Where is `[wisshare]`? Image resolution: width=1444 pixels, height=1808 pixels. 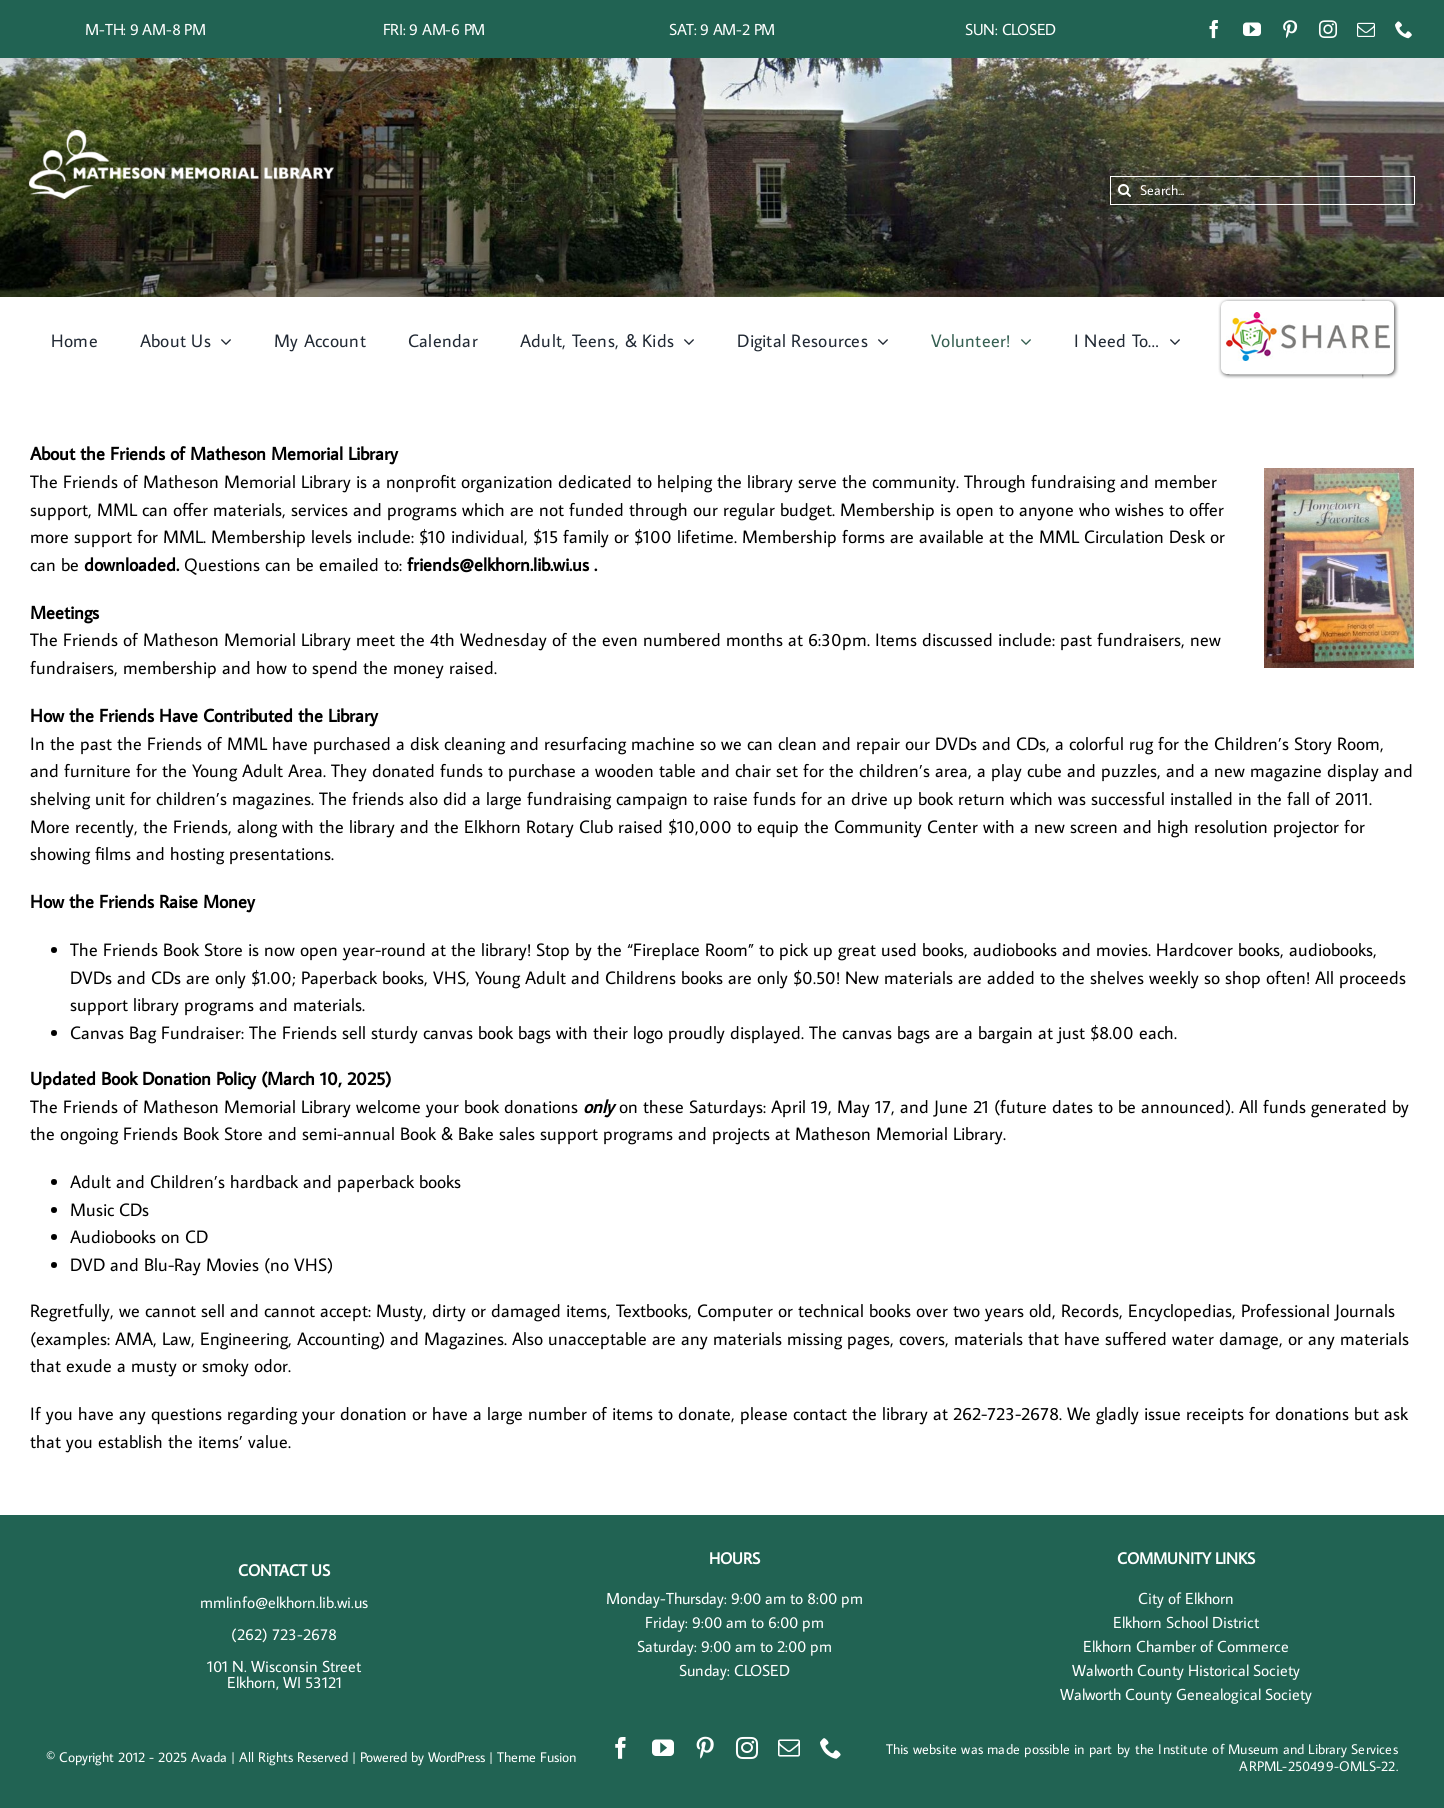 [wisshare] is located at coordinates (1308, 305).